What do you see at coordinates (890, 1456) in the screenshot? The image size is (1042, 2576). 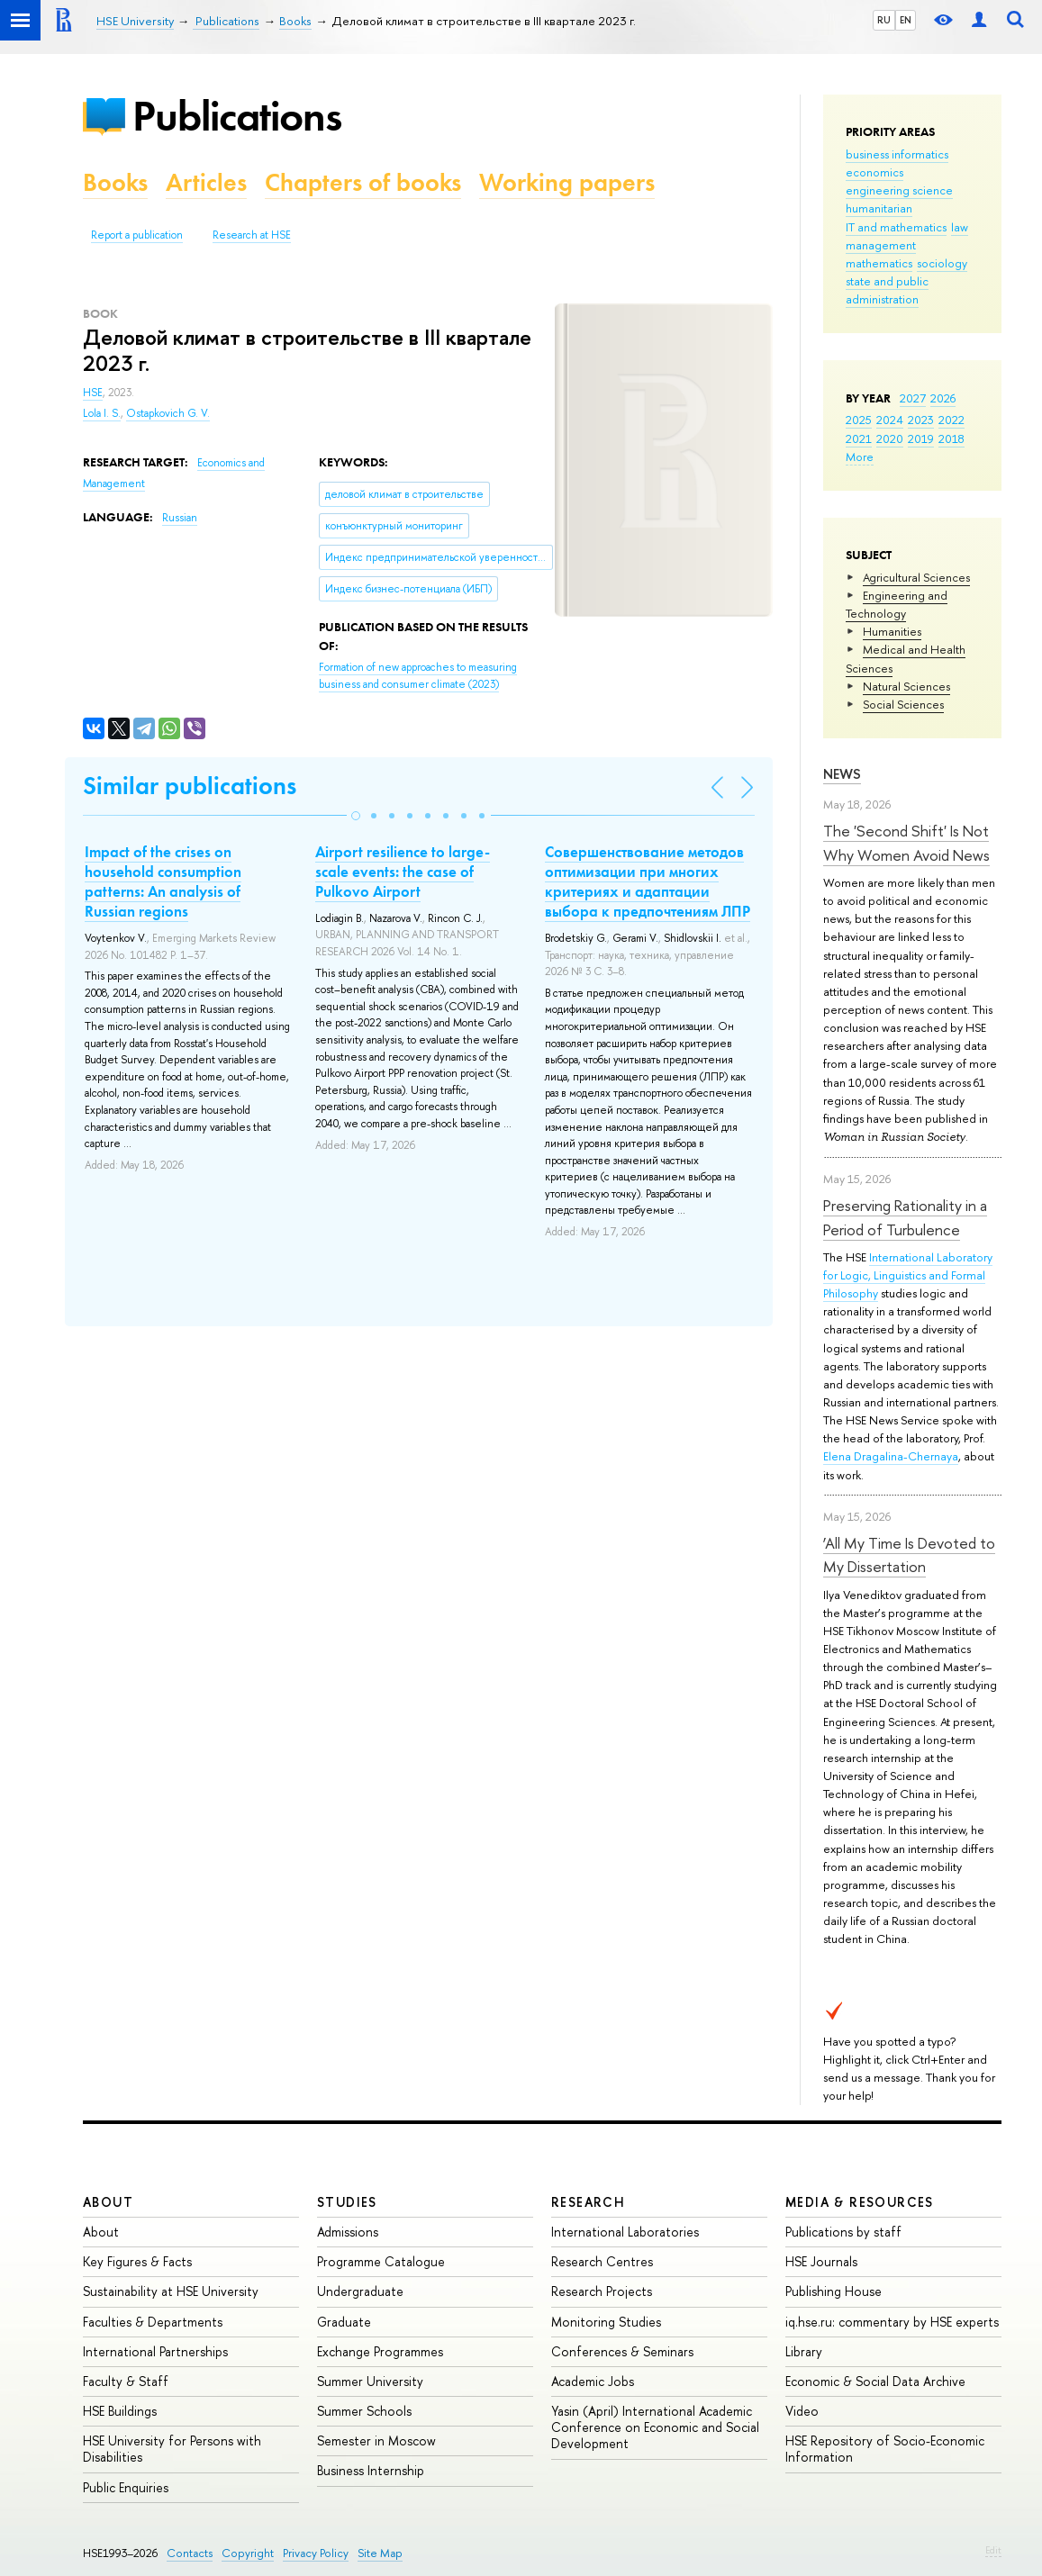 I see `Elena Dragalina-Chernaya` at bounding box center [890, 1456].